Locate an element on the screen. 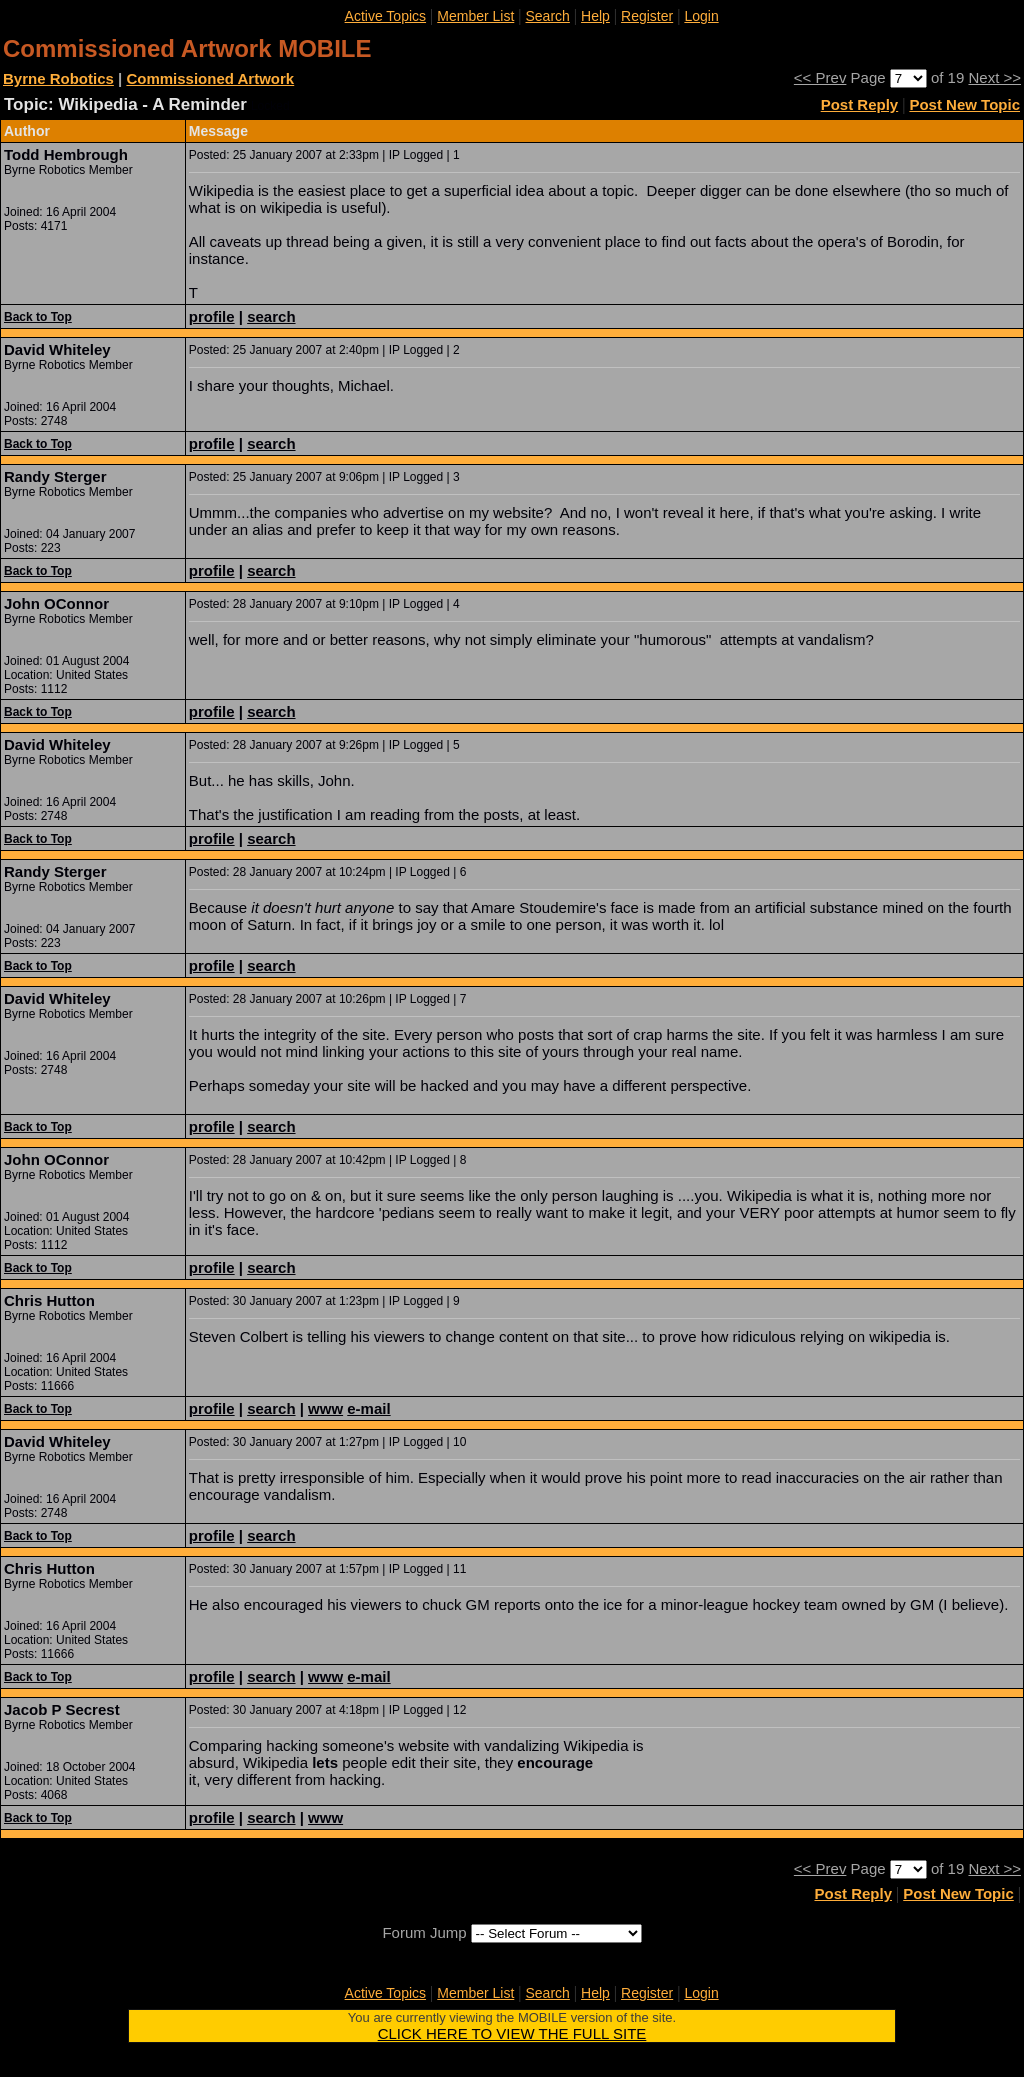 This screenshot has width=1024, height=2077. Commissioned Artwork is located at coordinates (210, 78).